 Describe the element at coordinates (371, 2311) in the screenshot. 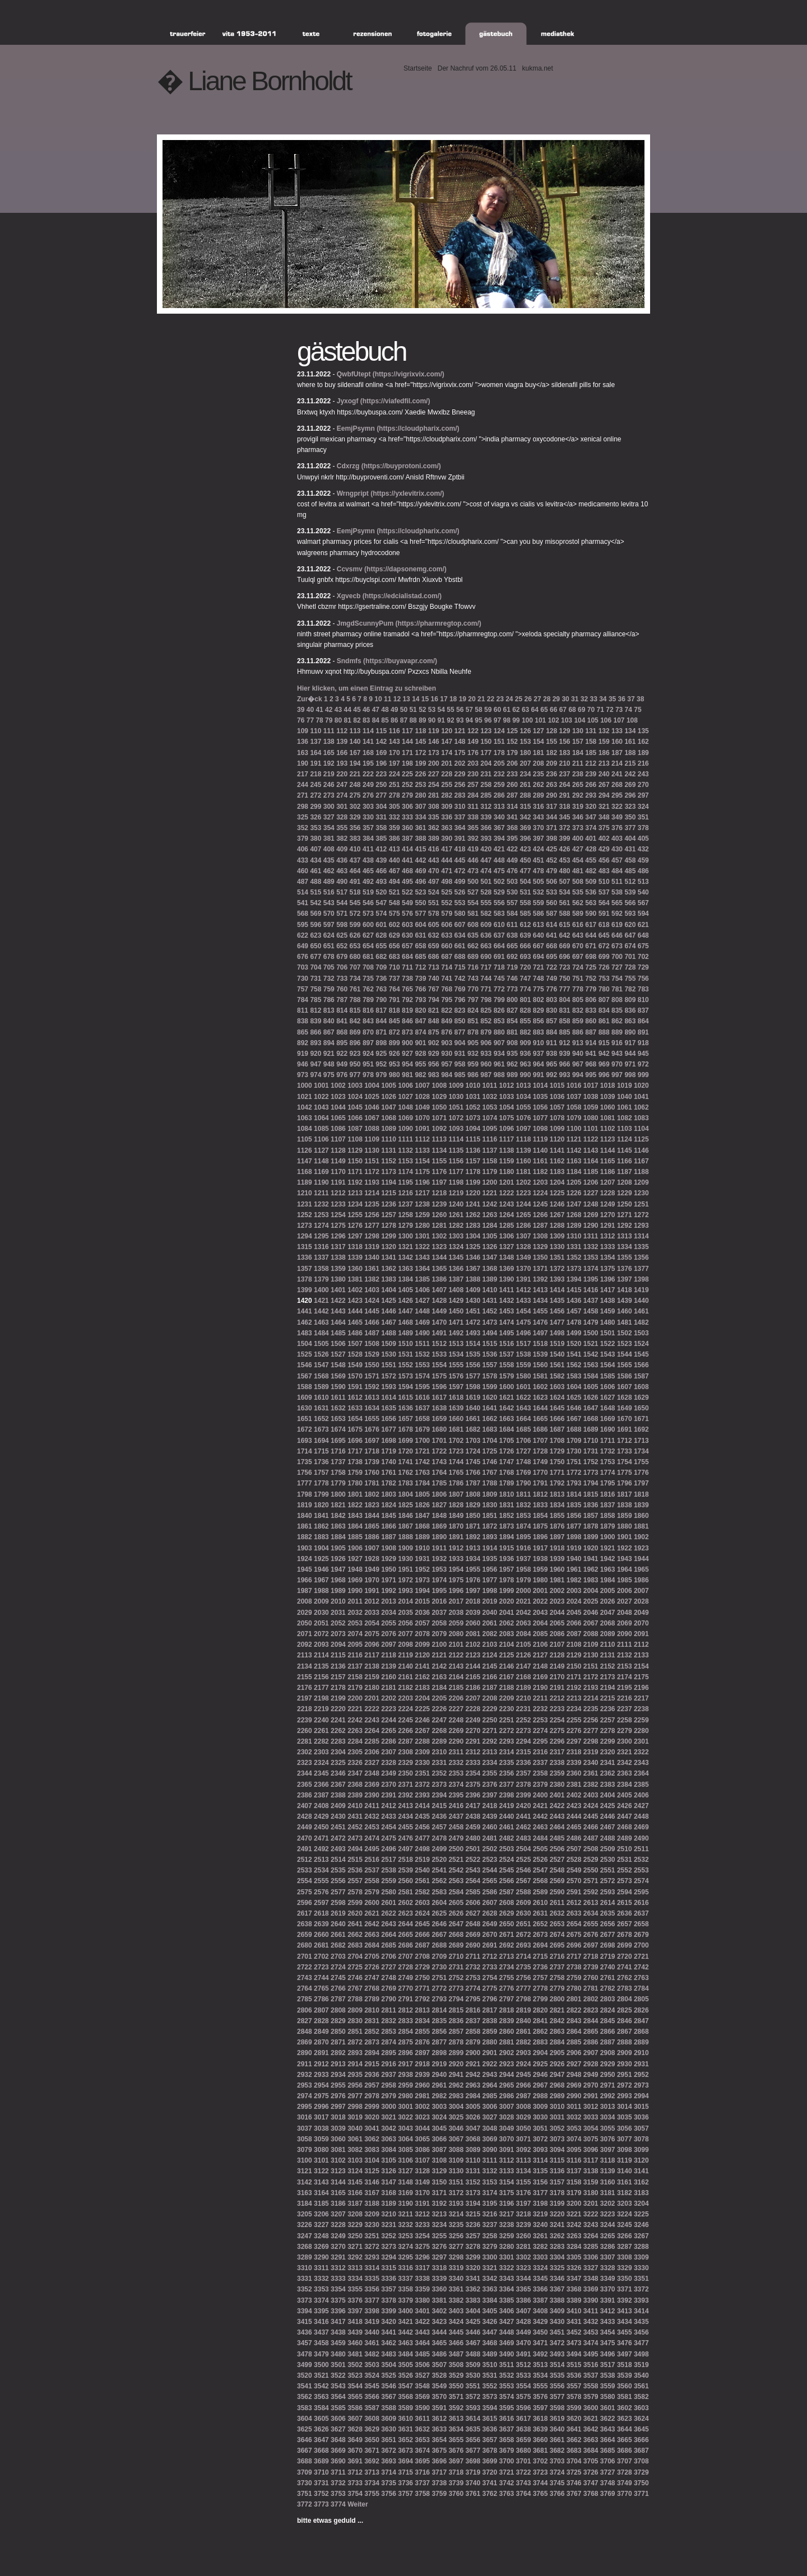

I see `3398` at that location.